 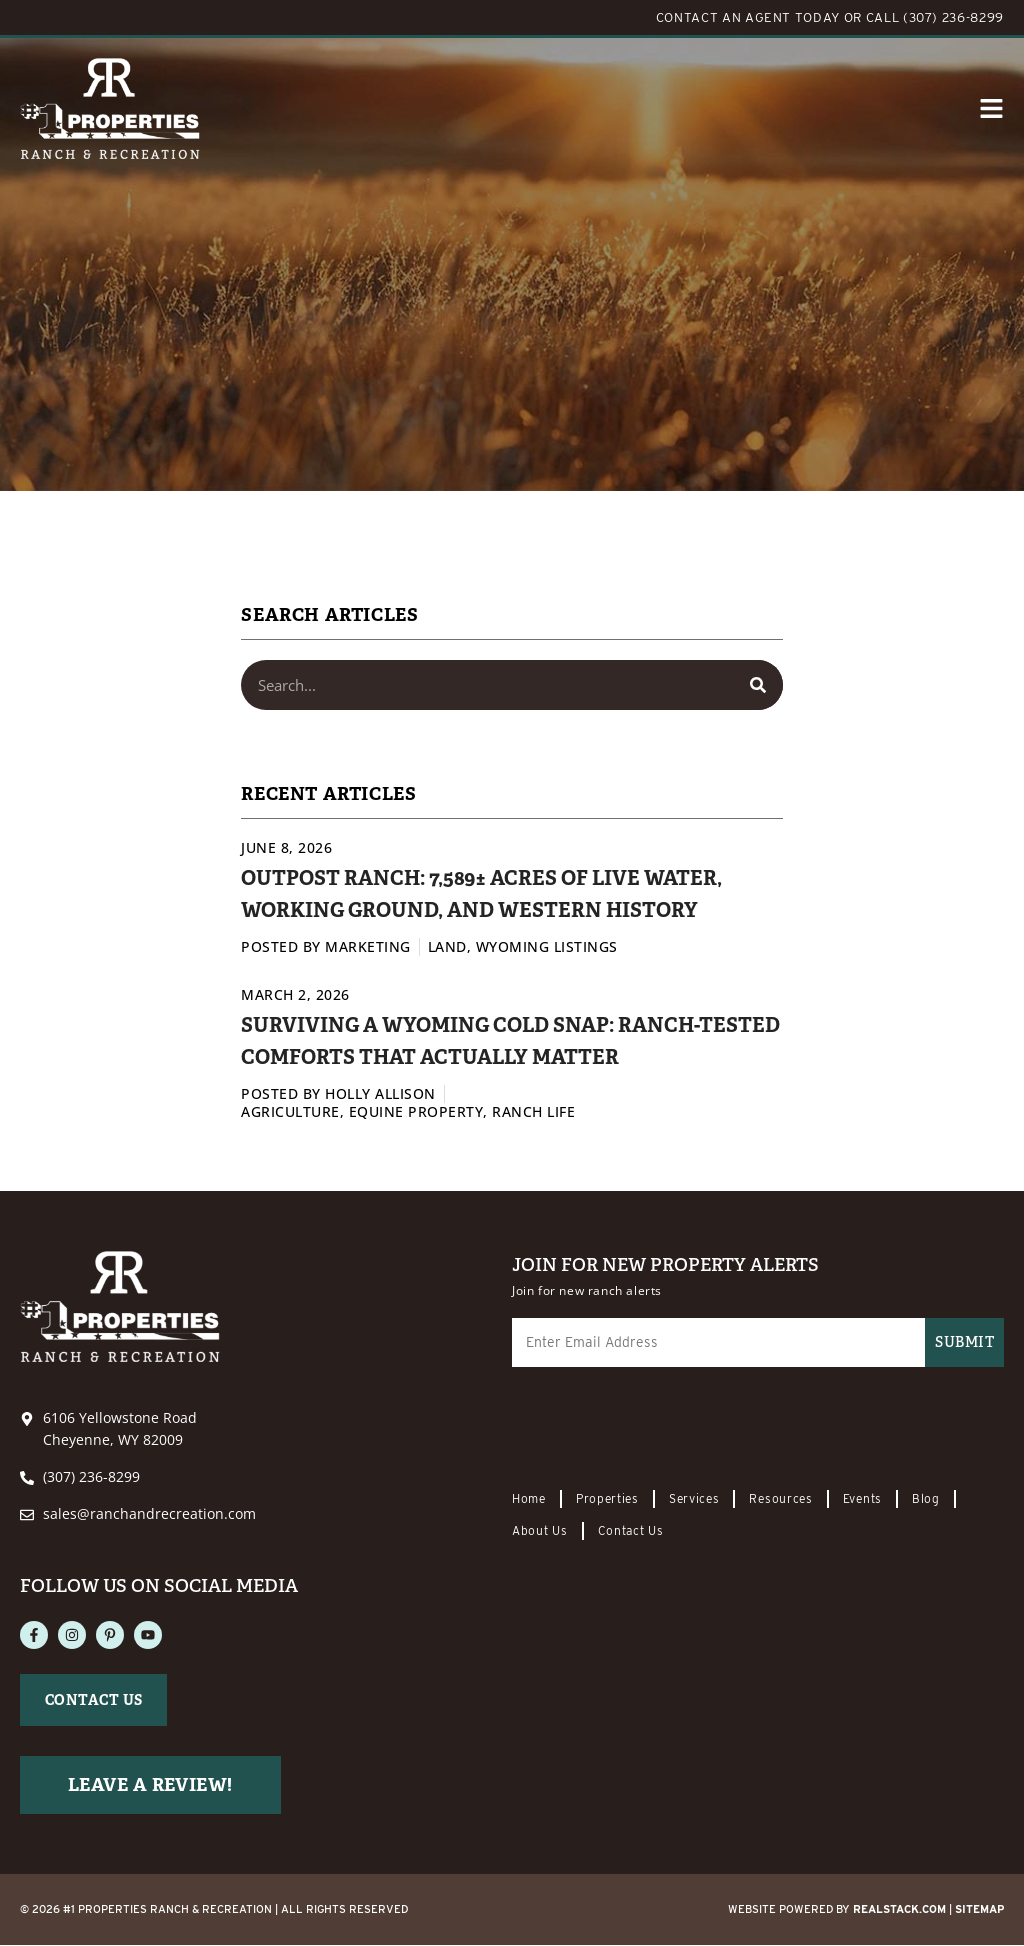 What do you see at coordinates (540, 1531) in the screenshot?
I see `About Us` at bounding box center [540, 1531].